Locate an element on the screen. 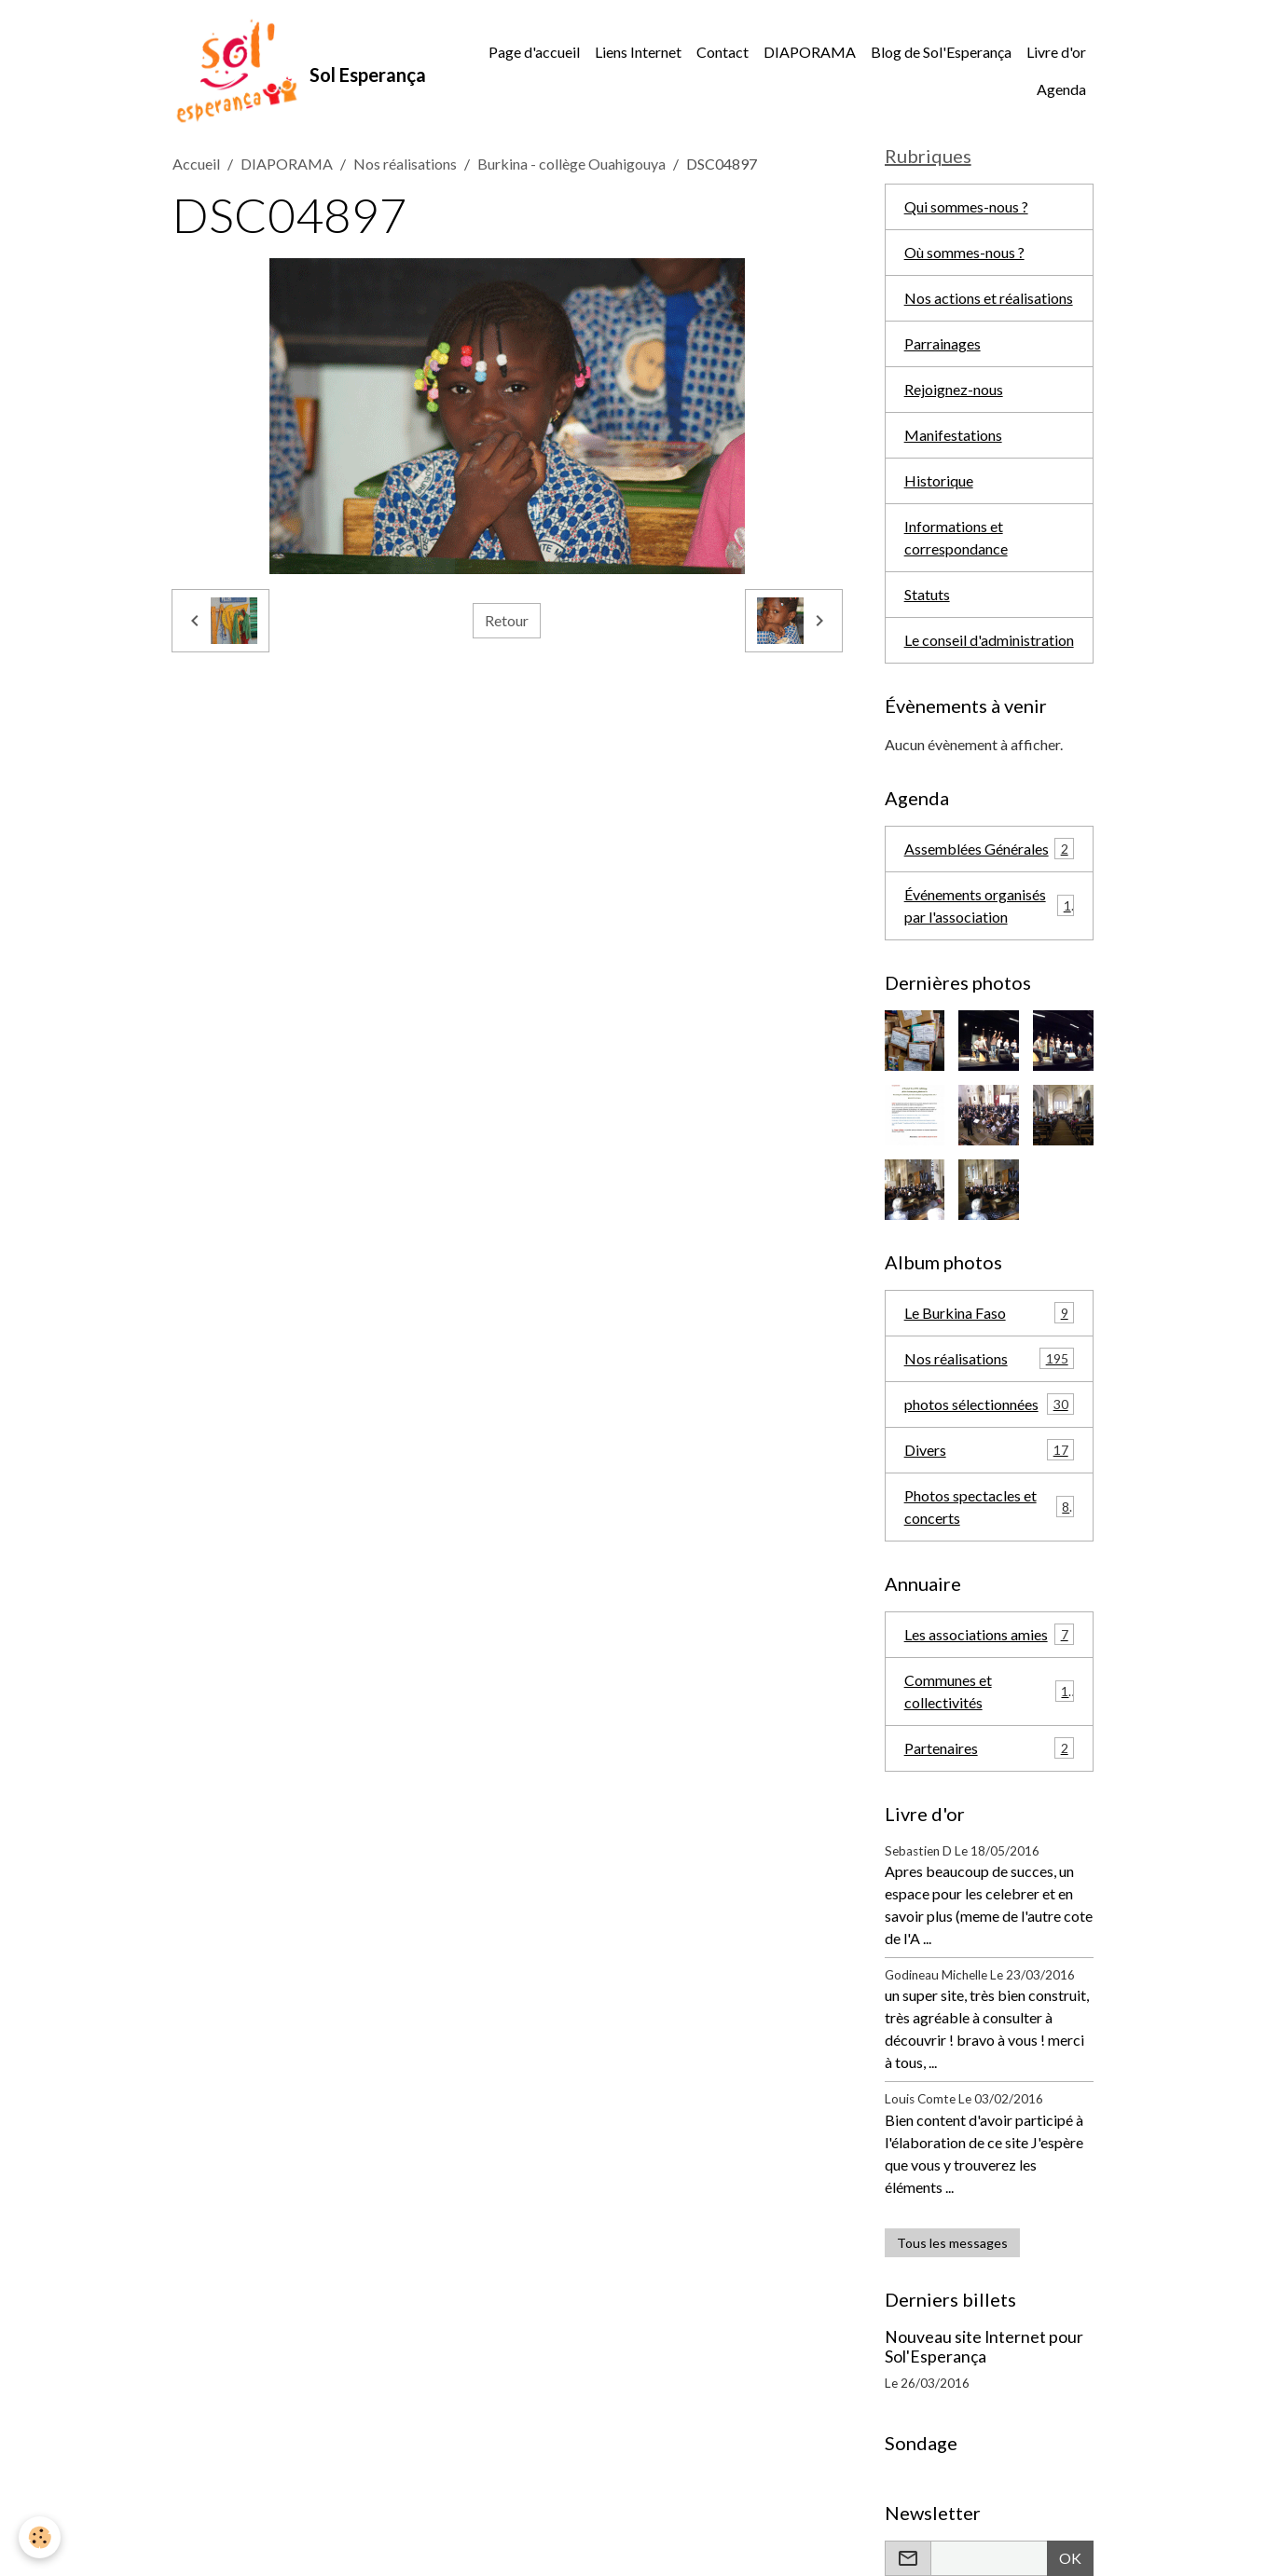 The height and width of the screenshot is (2576, 1266). Page d'accueil is located at coordinates (534, 52).